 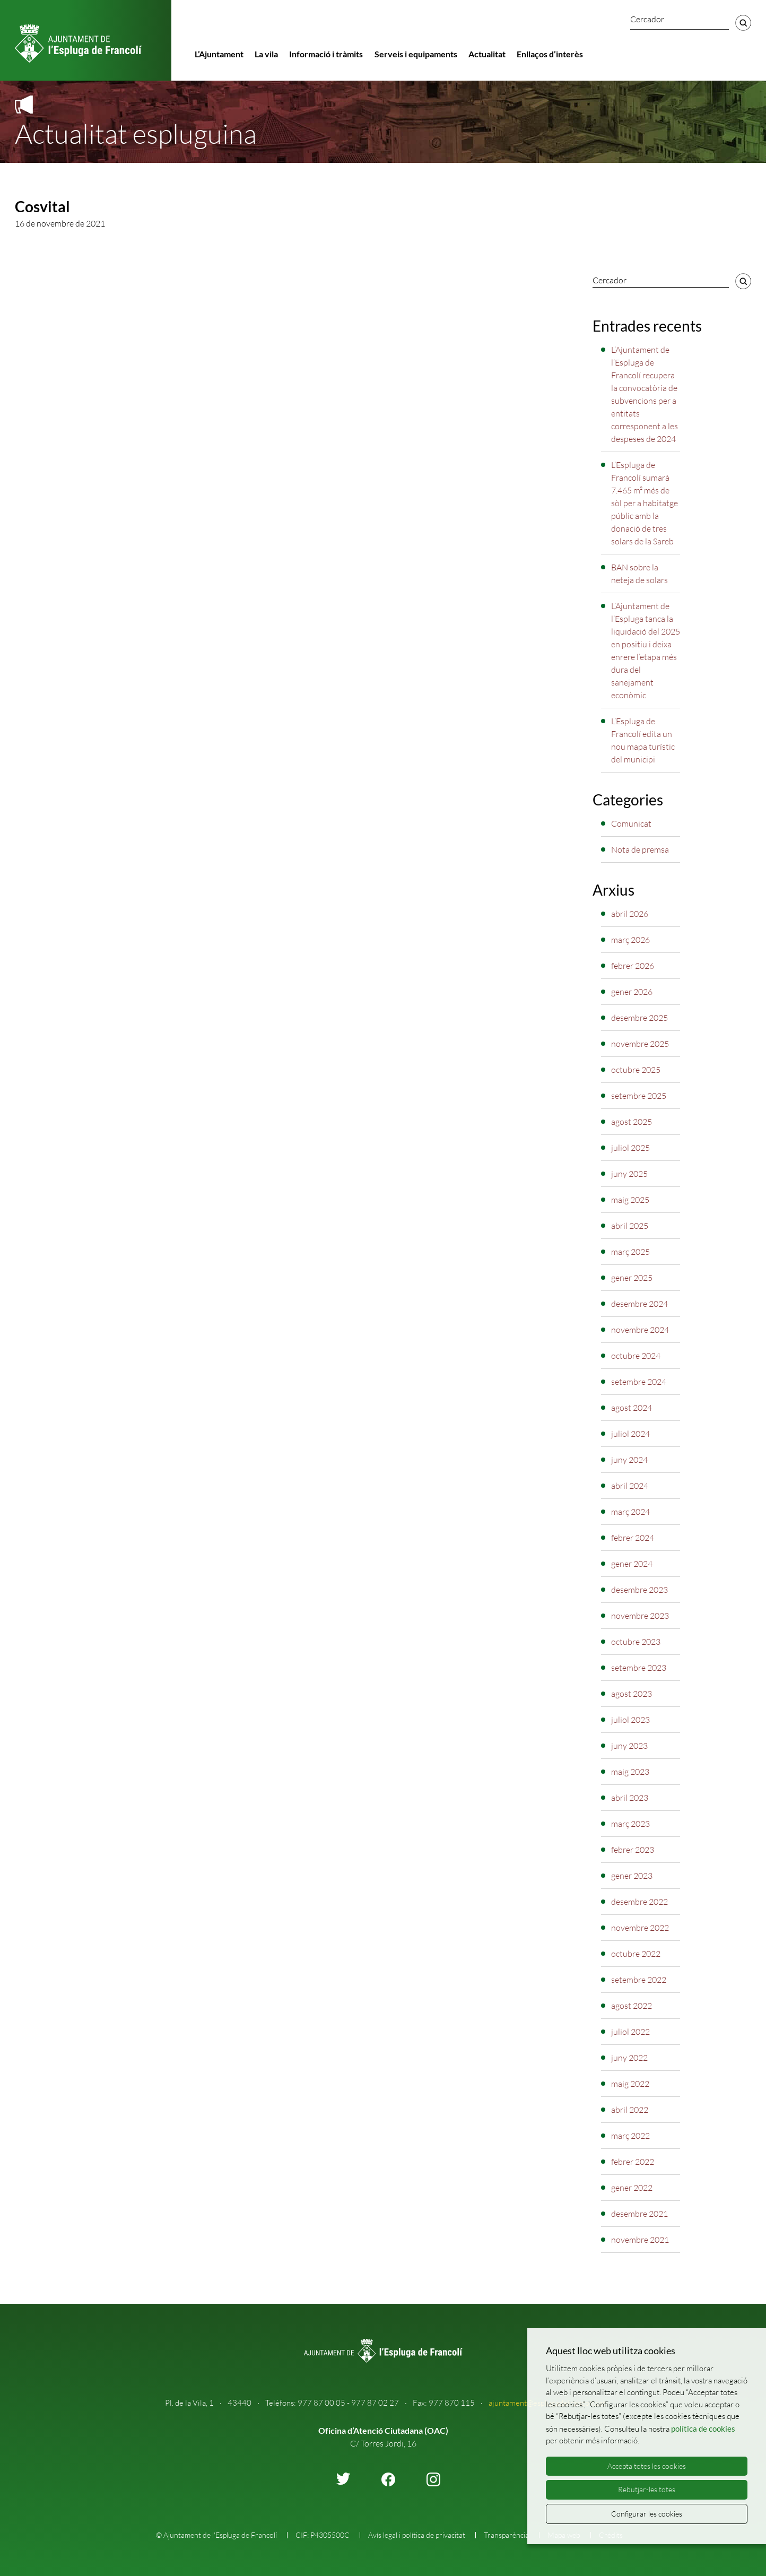 I want to click on març 2024, so click(x=630, y=1511).